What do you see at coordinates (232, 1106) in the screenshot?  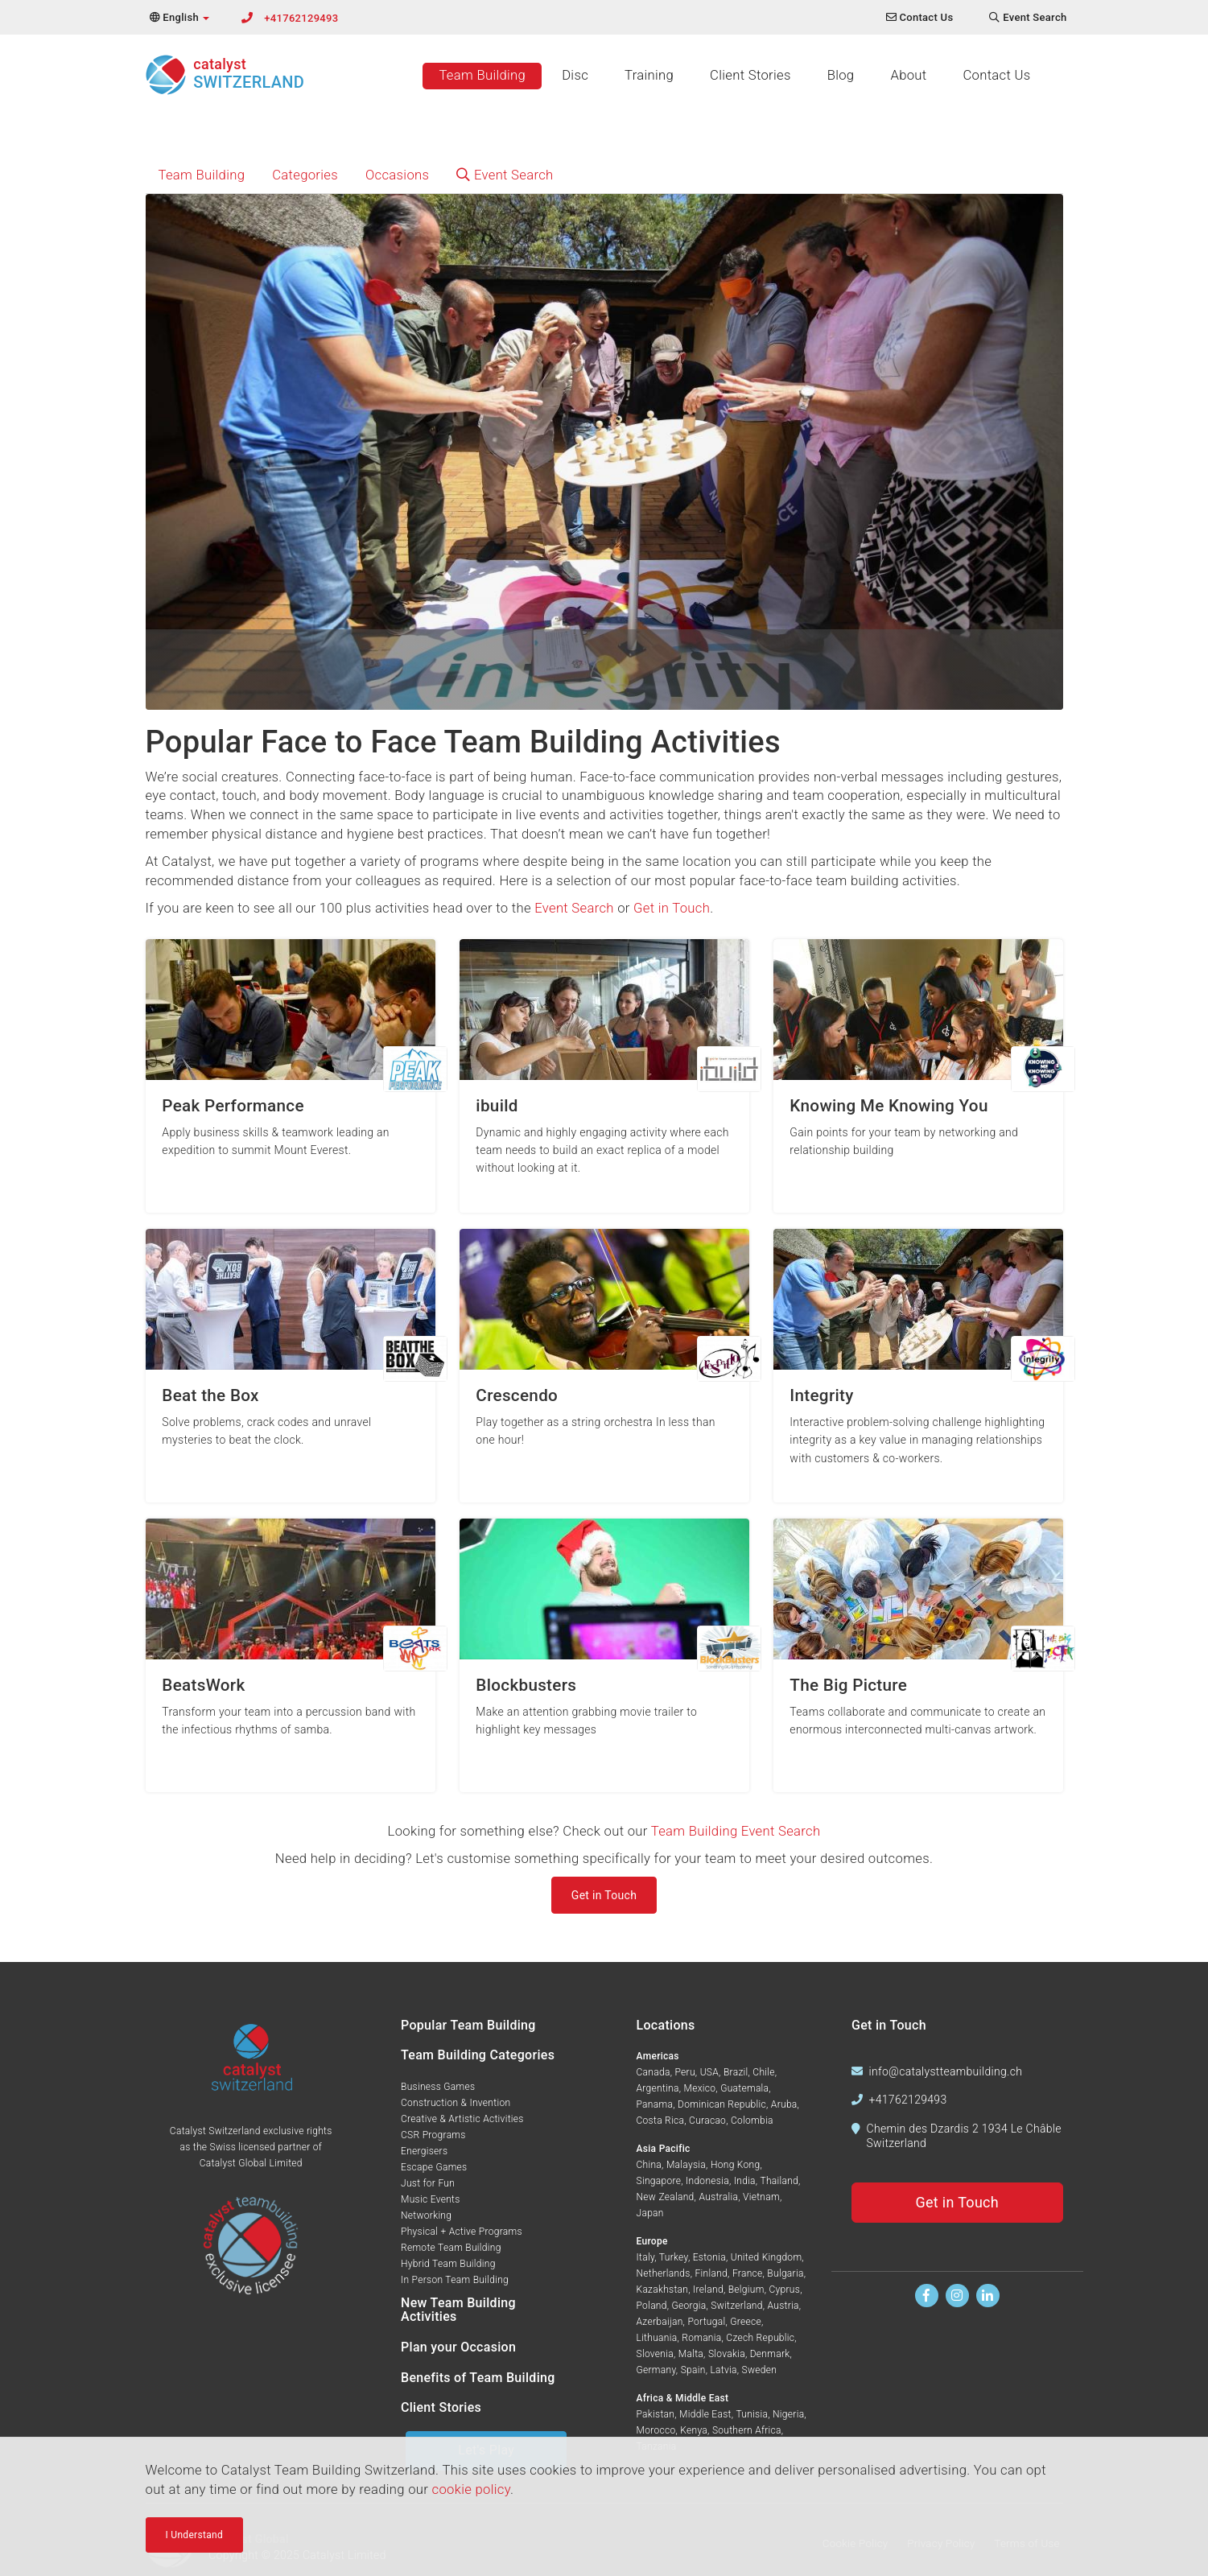 I see `Peak Performance` at bounding box center [232, 1106].